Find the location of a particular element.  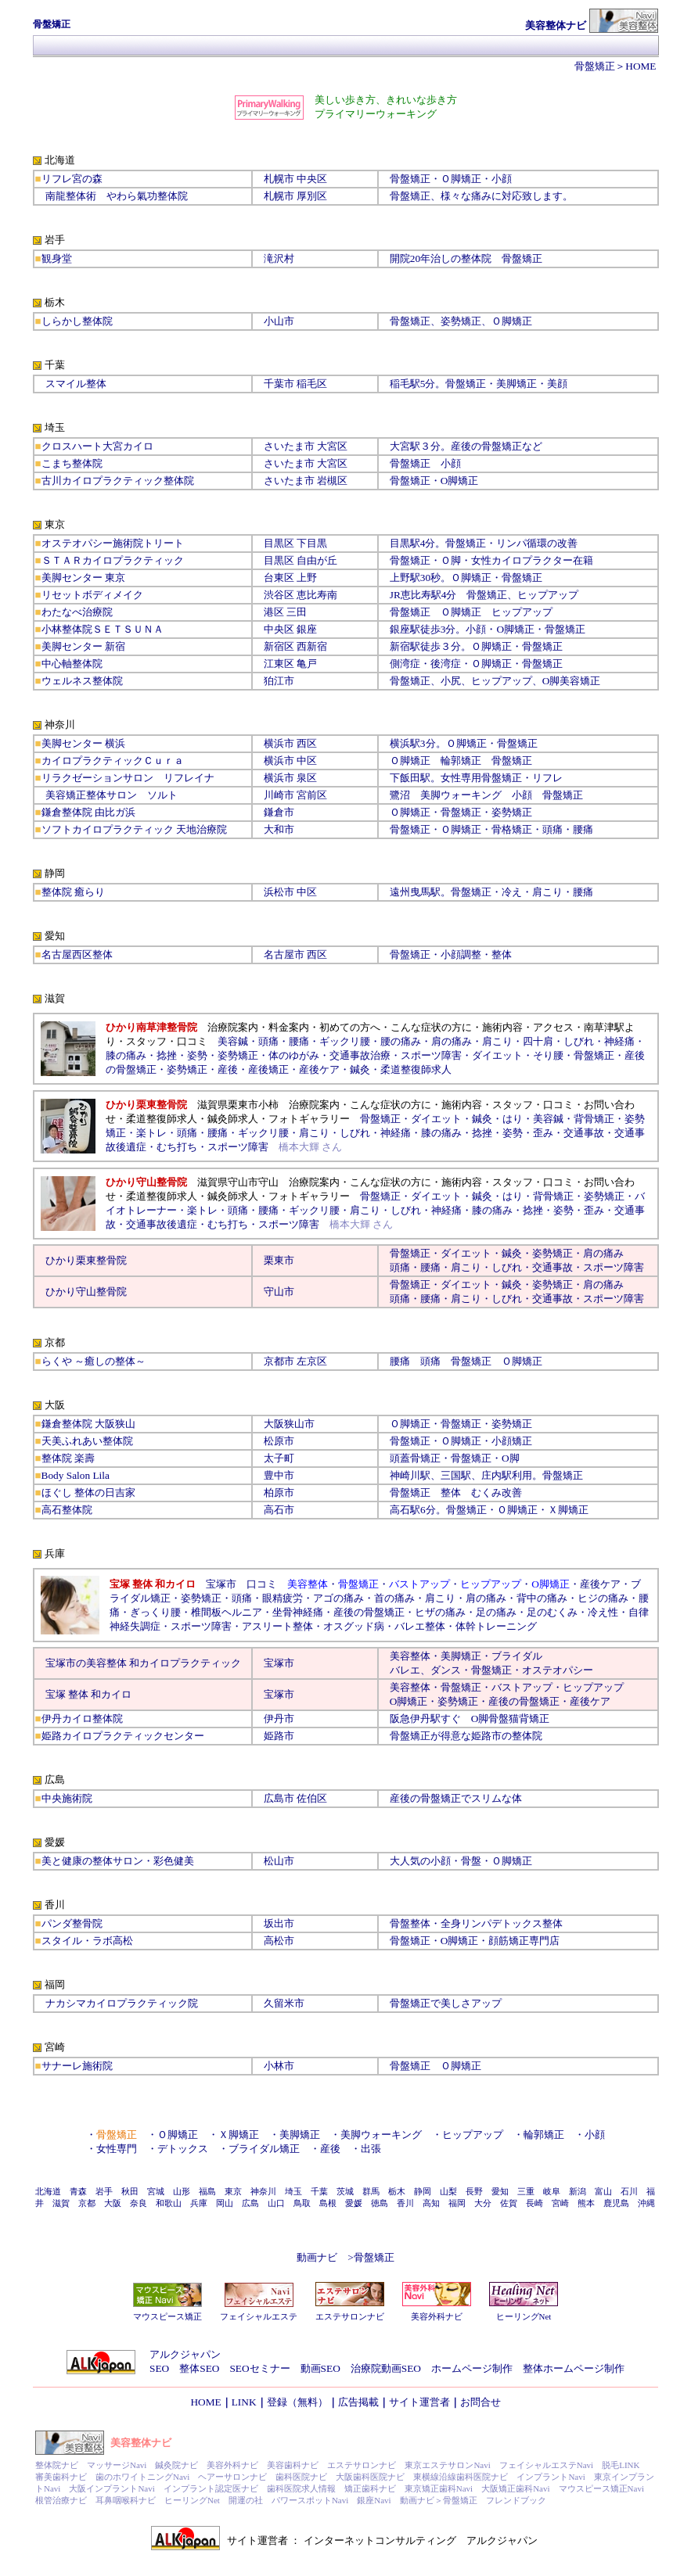

富山 is located at coordinates (603, 2191).